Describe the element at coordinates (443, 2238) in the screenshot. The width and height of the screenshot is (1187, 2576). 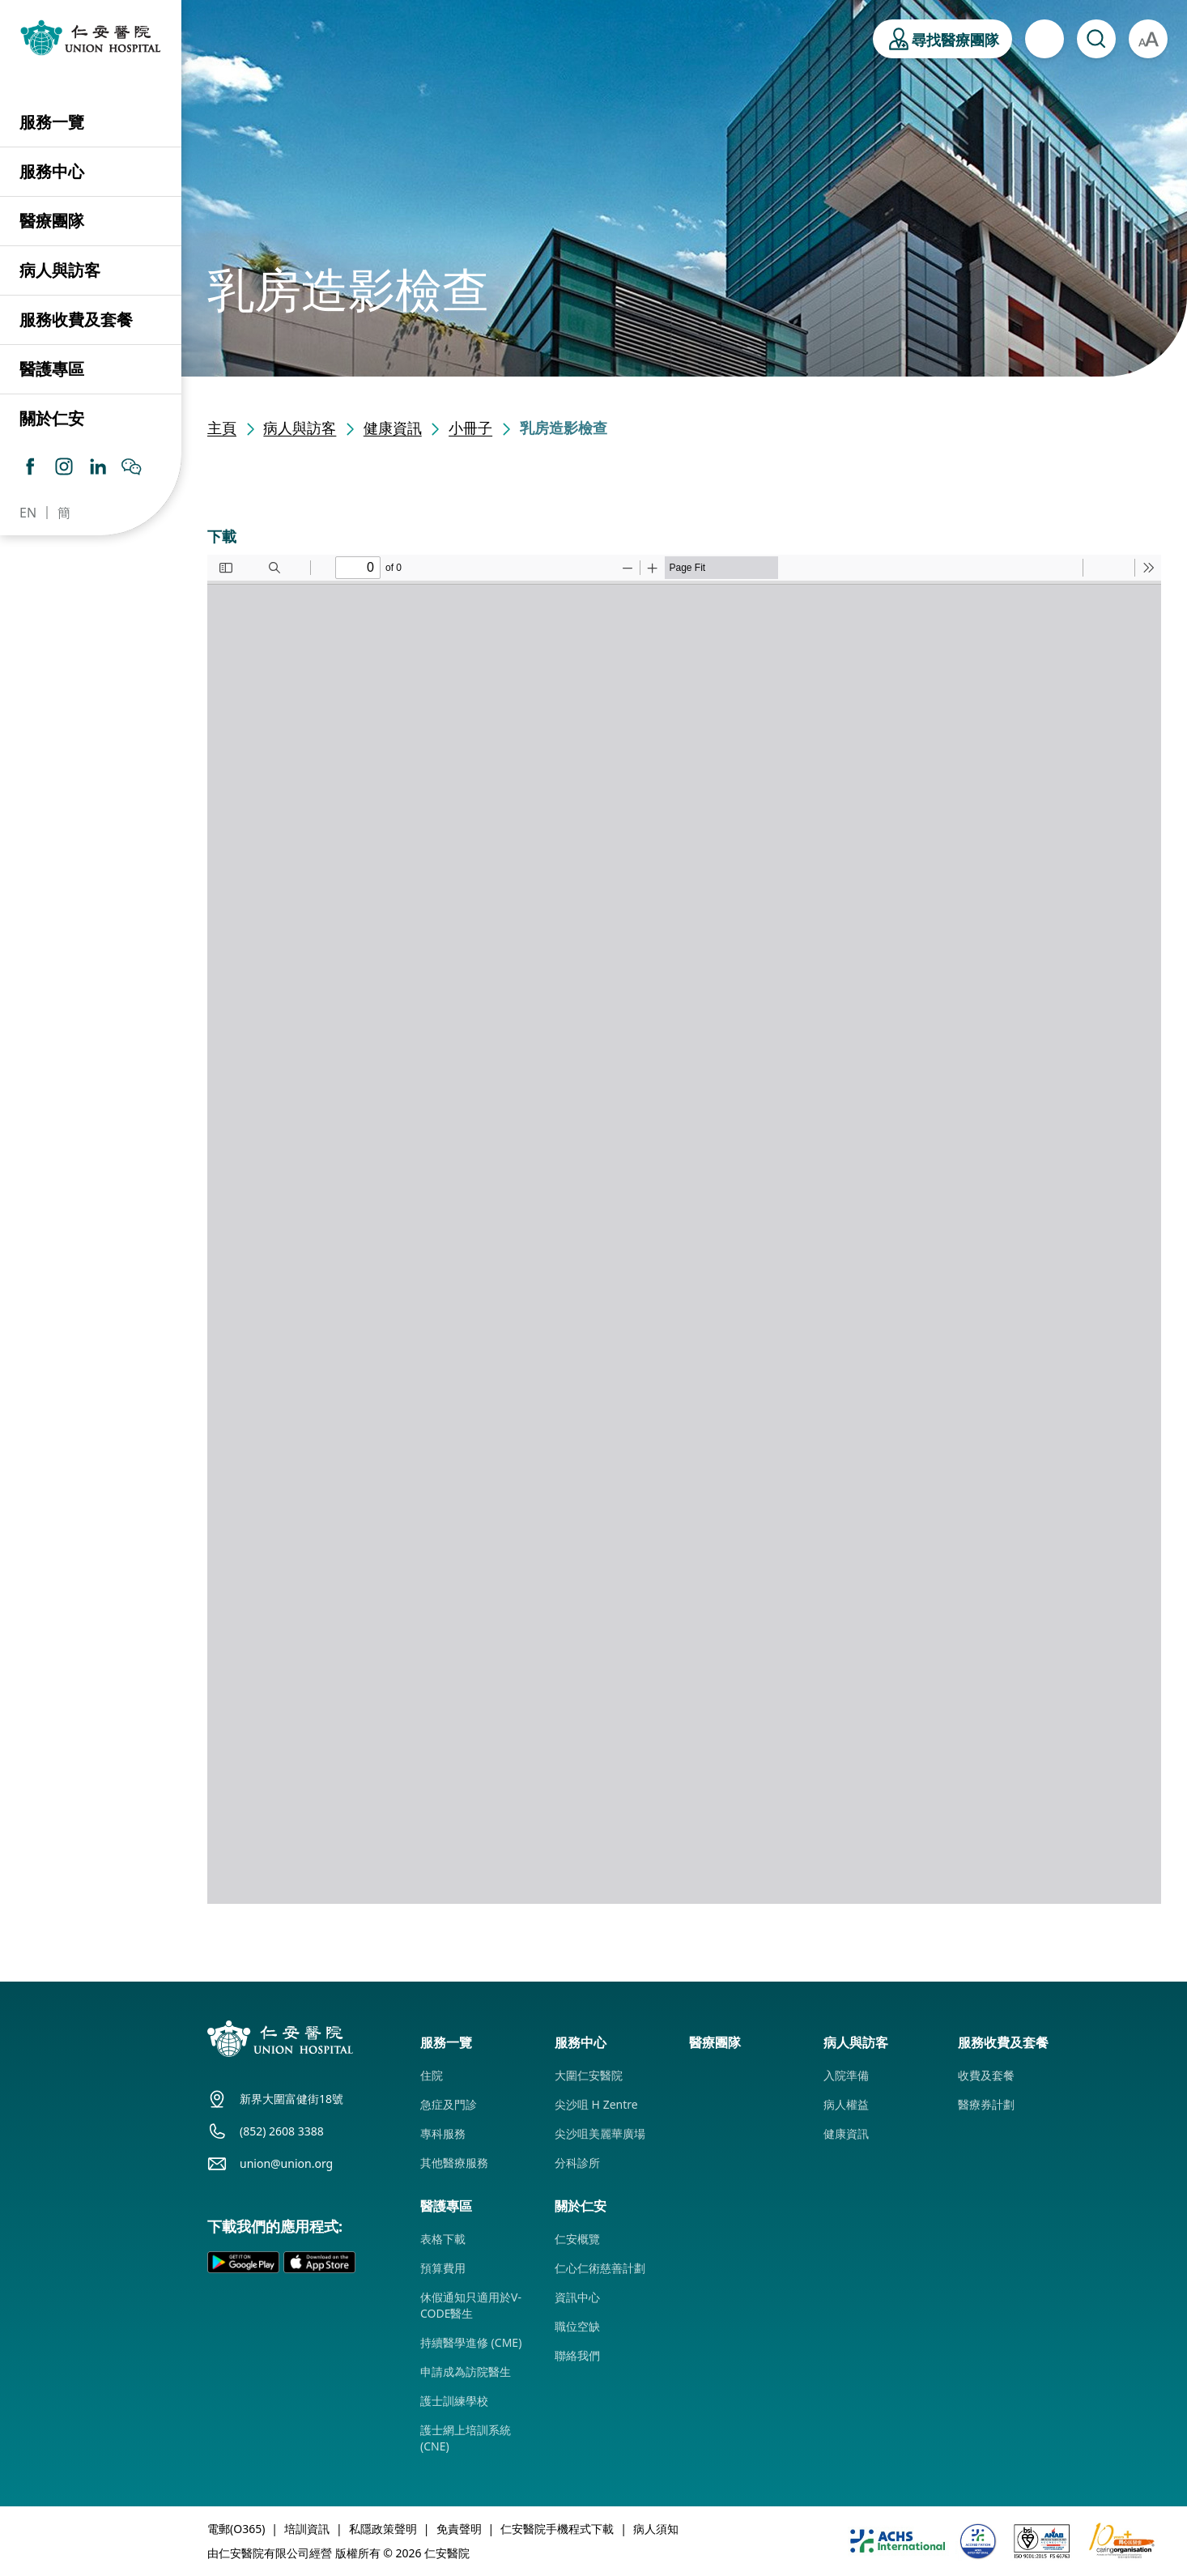
I see `表格下載` at that location.